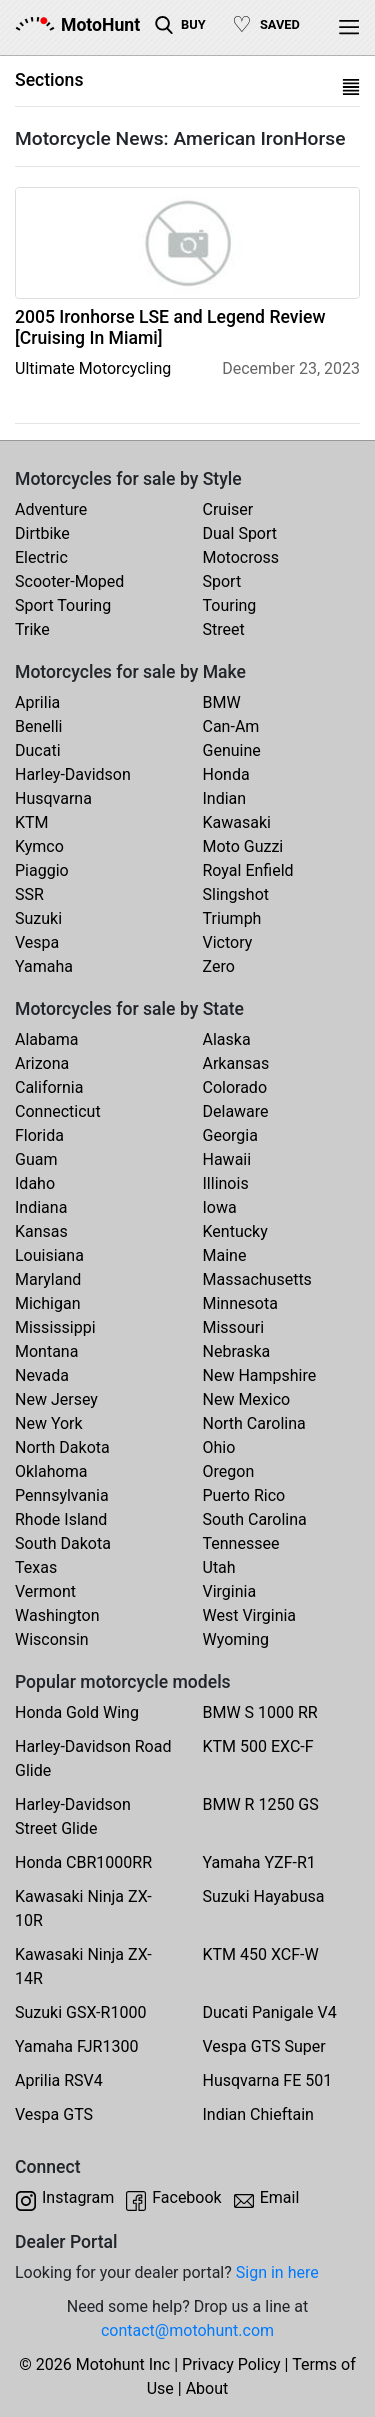  Describe the element at coordinates (280, 2197) in the screenshot. I see `Email` at that location.